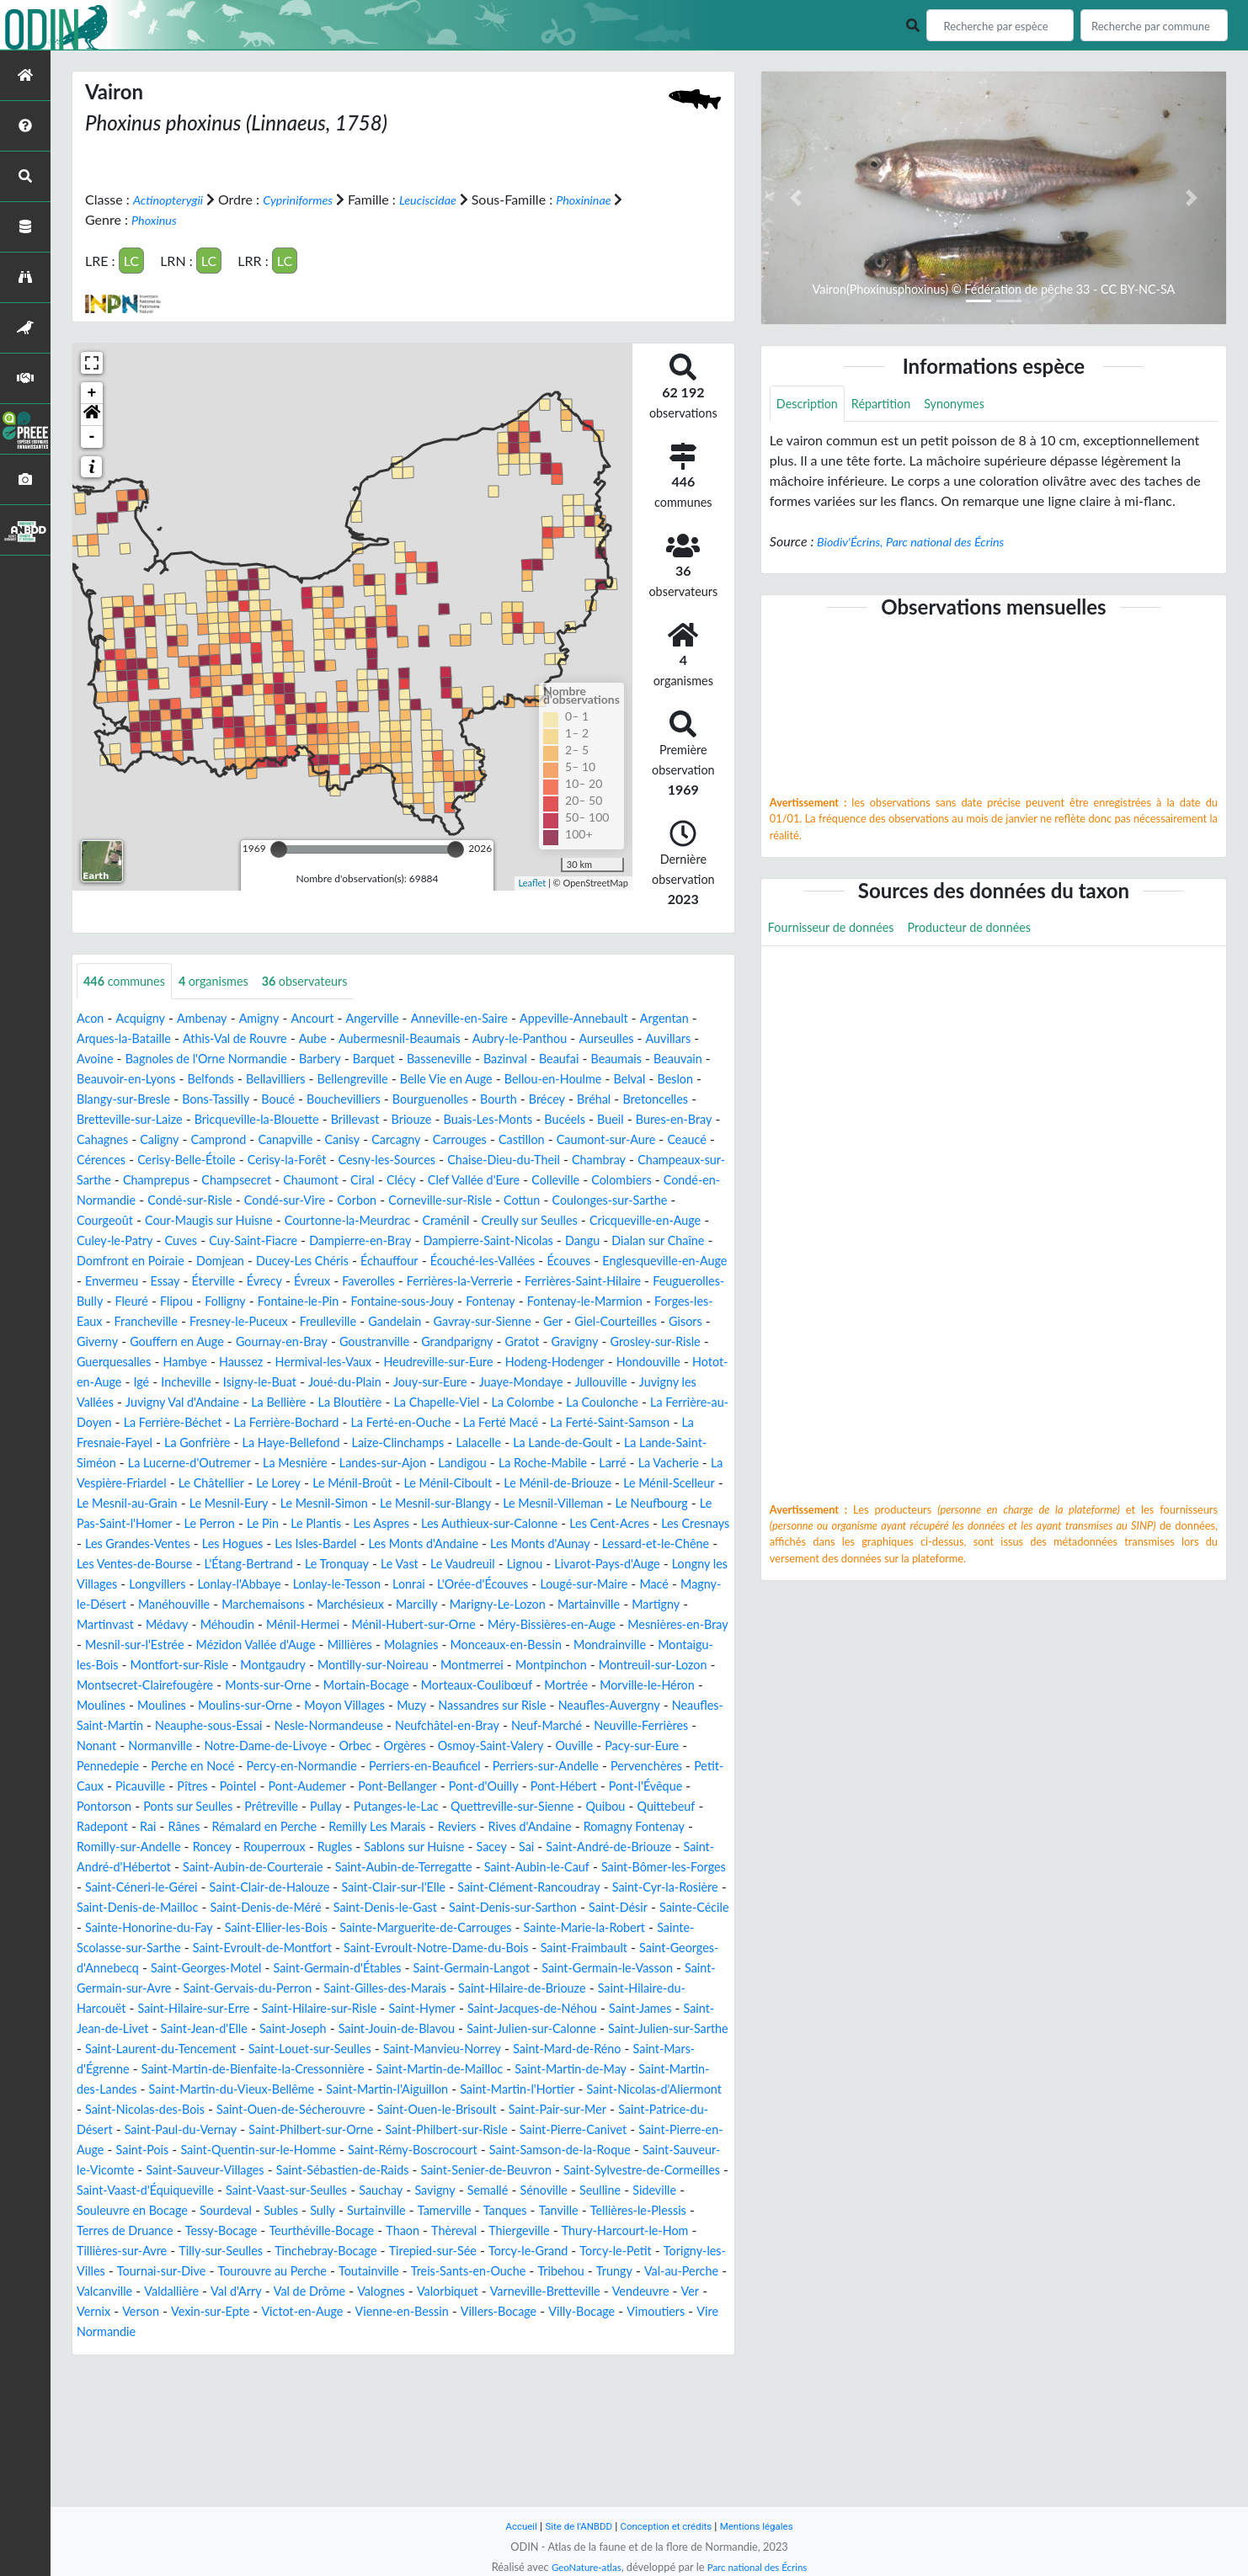 This screenshot has height=2576, width=1248. Describe the element at coordinates (602, 2009) in the screenshot. I see `Saint-Désir` at that location.